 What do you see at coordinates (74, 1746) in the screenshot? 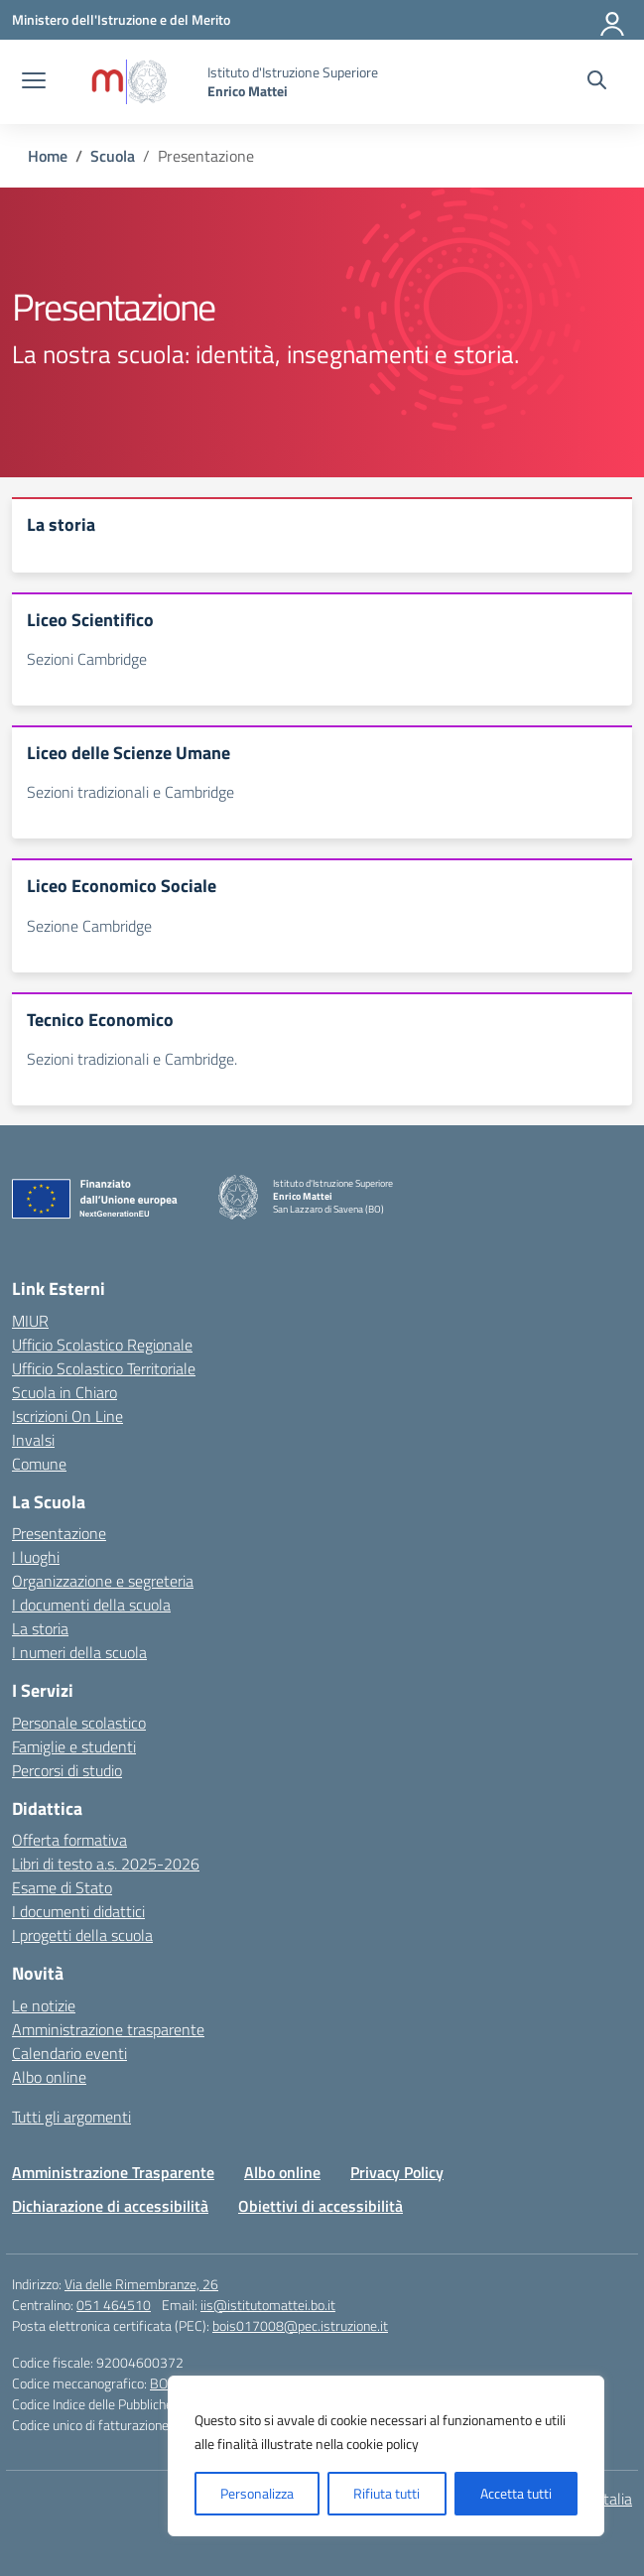
I see `Famiglie e studenti` at bounding box center [74, 1746].